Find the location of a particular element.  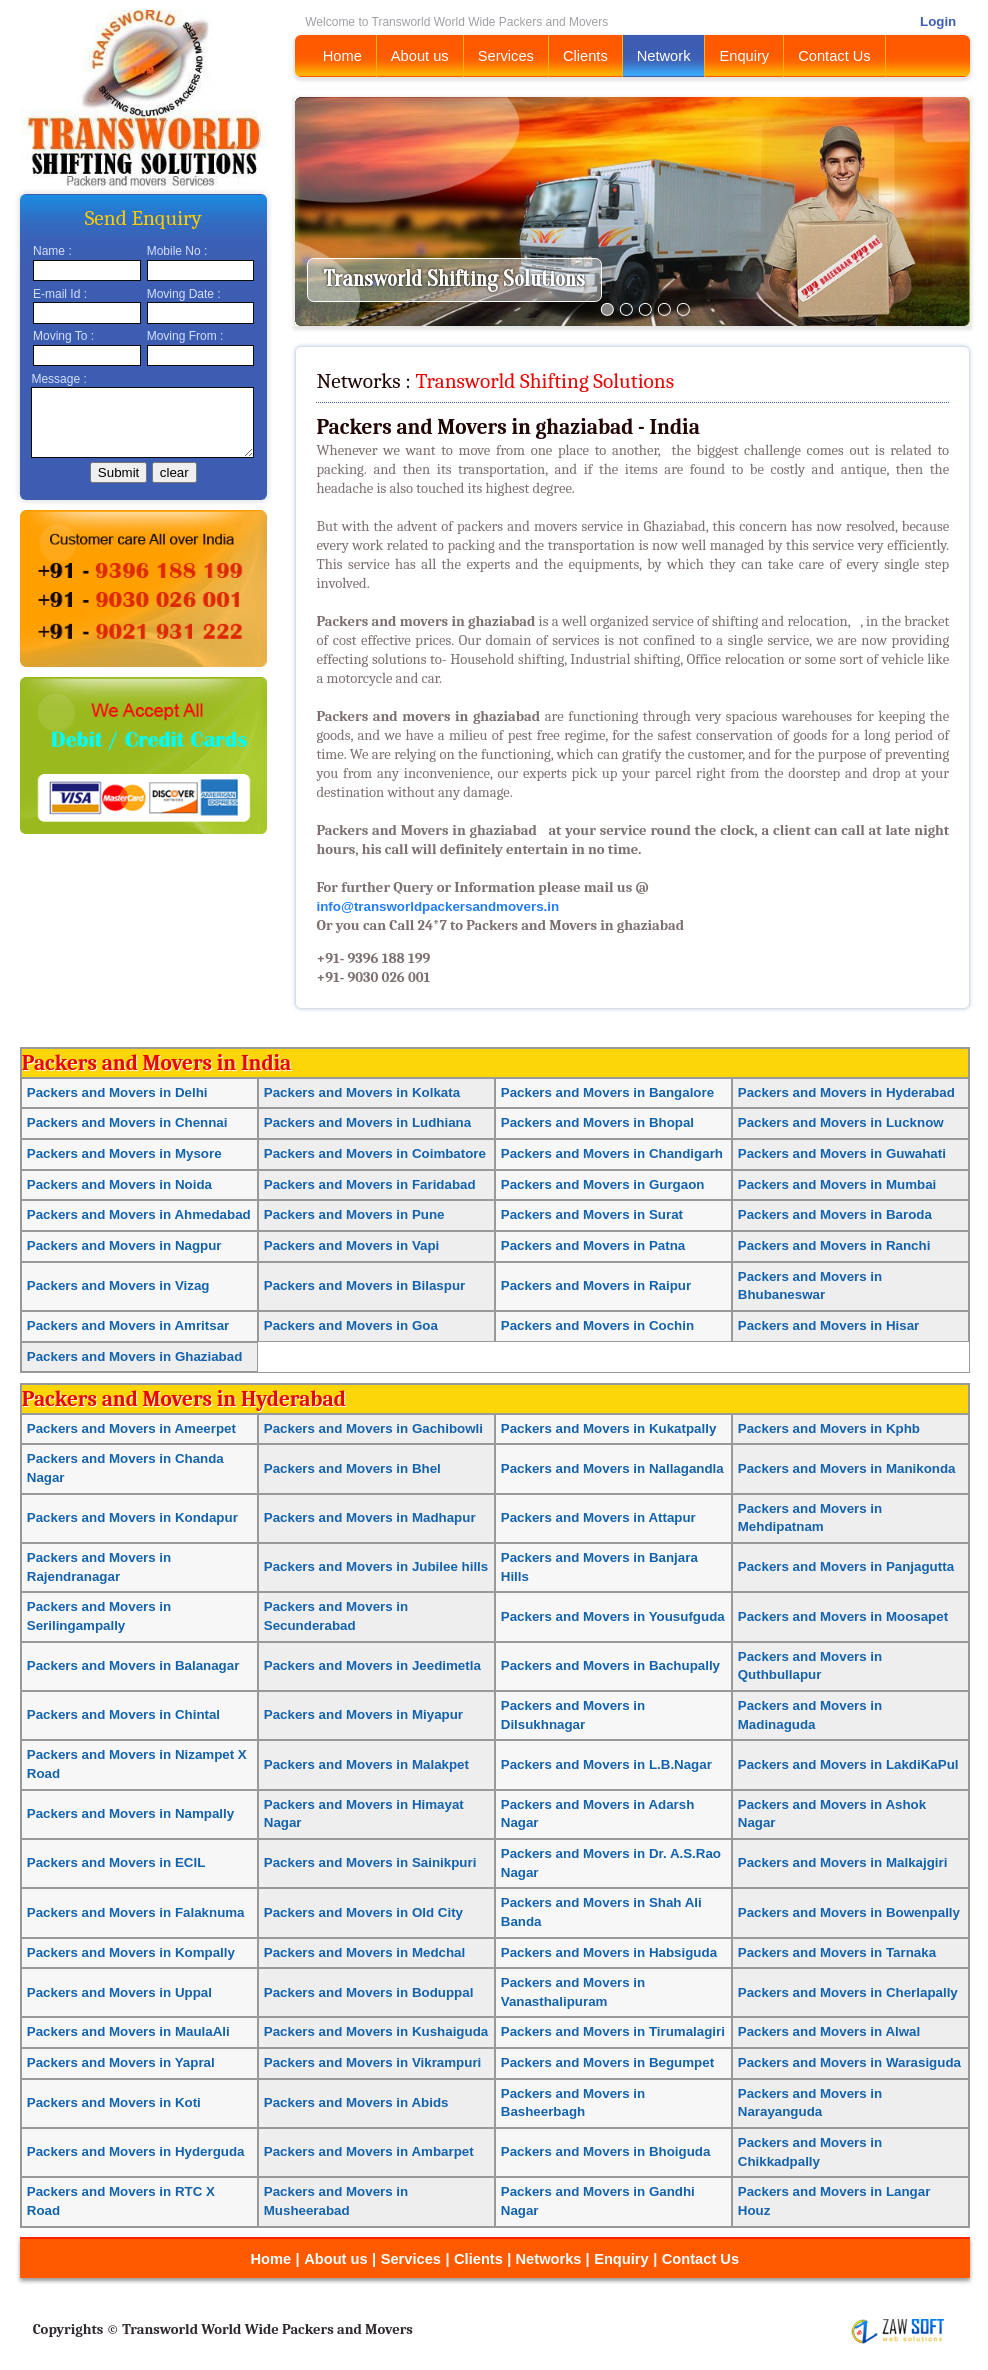

Networks is located at coordinates (551, 2259).